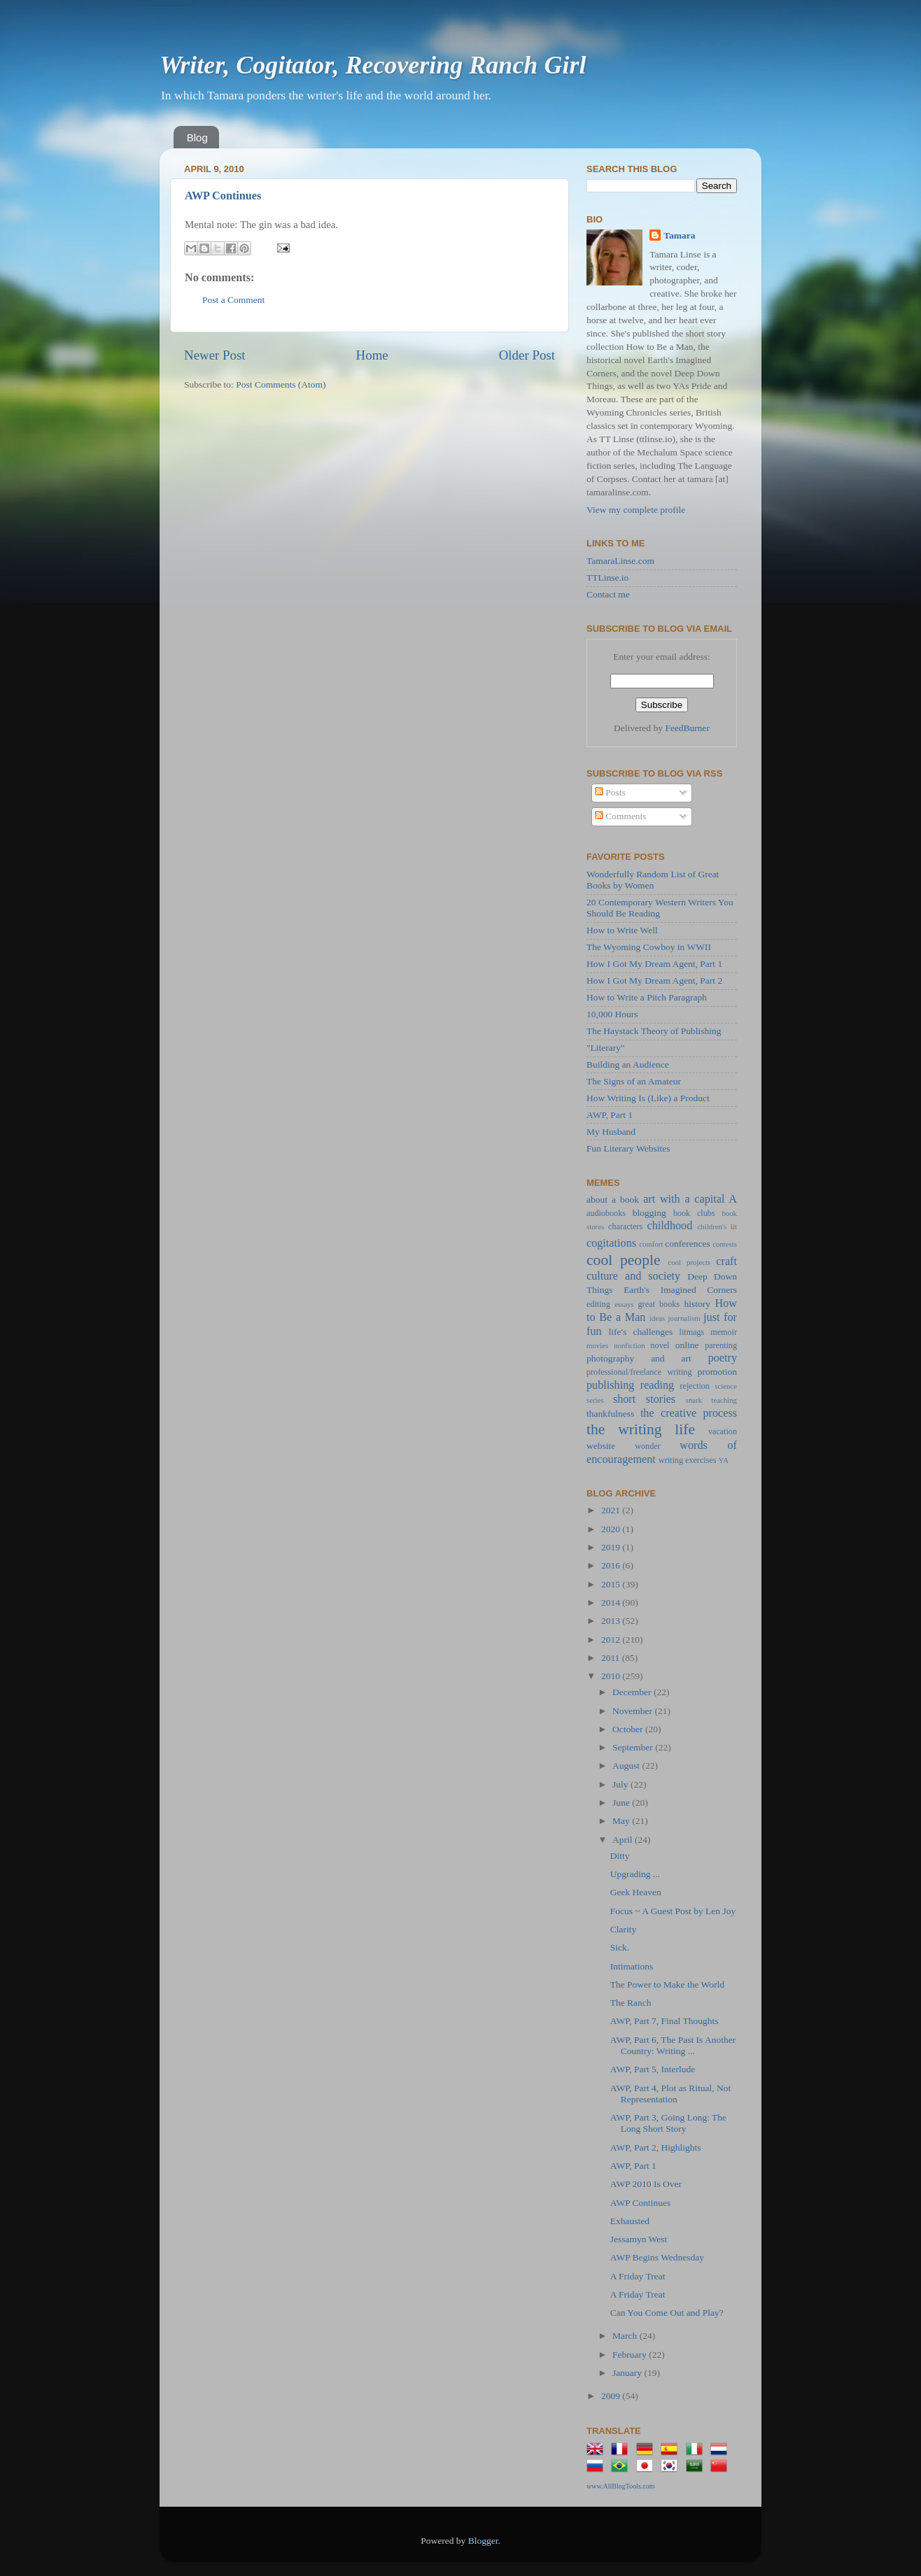 The image size is (921, 2576). What do you see at coordinates (620, 560) in the screenshot?
I see `TamaraLinse.com` at bounding box center [620, 560].